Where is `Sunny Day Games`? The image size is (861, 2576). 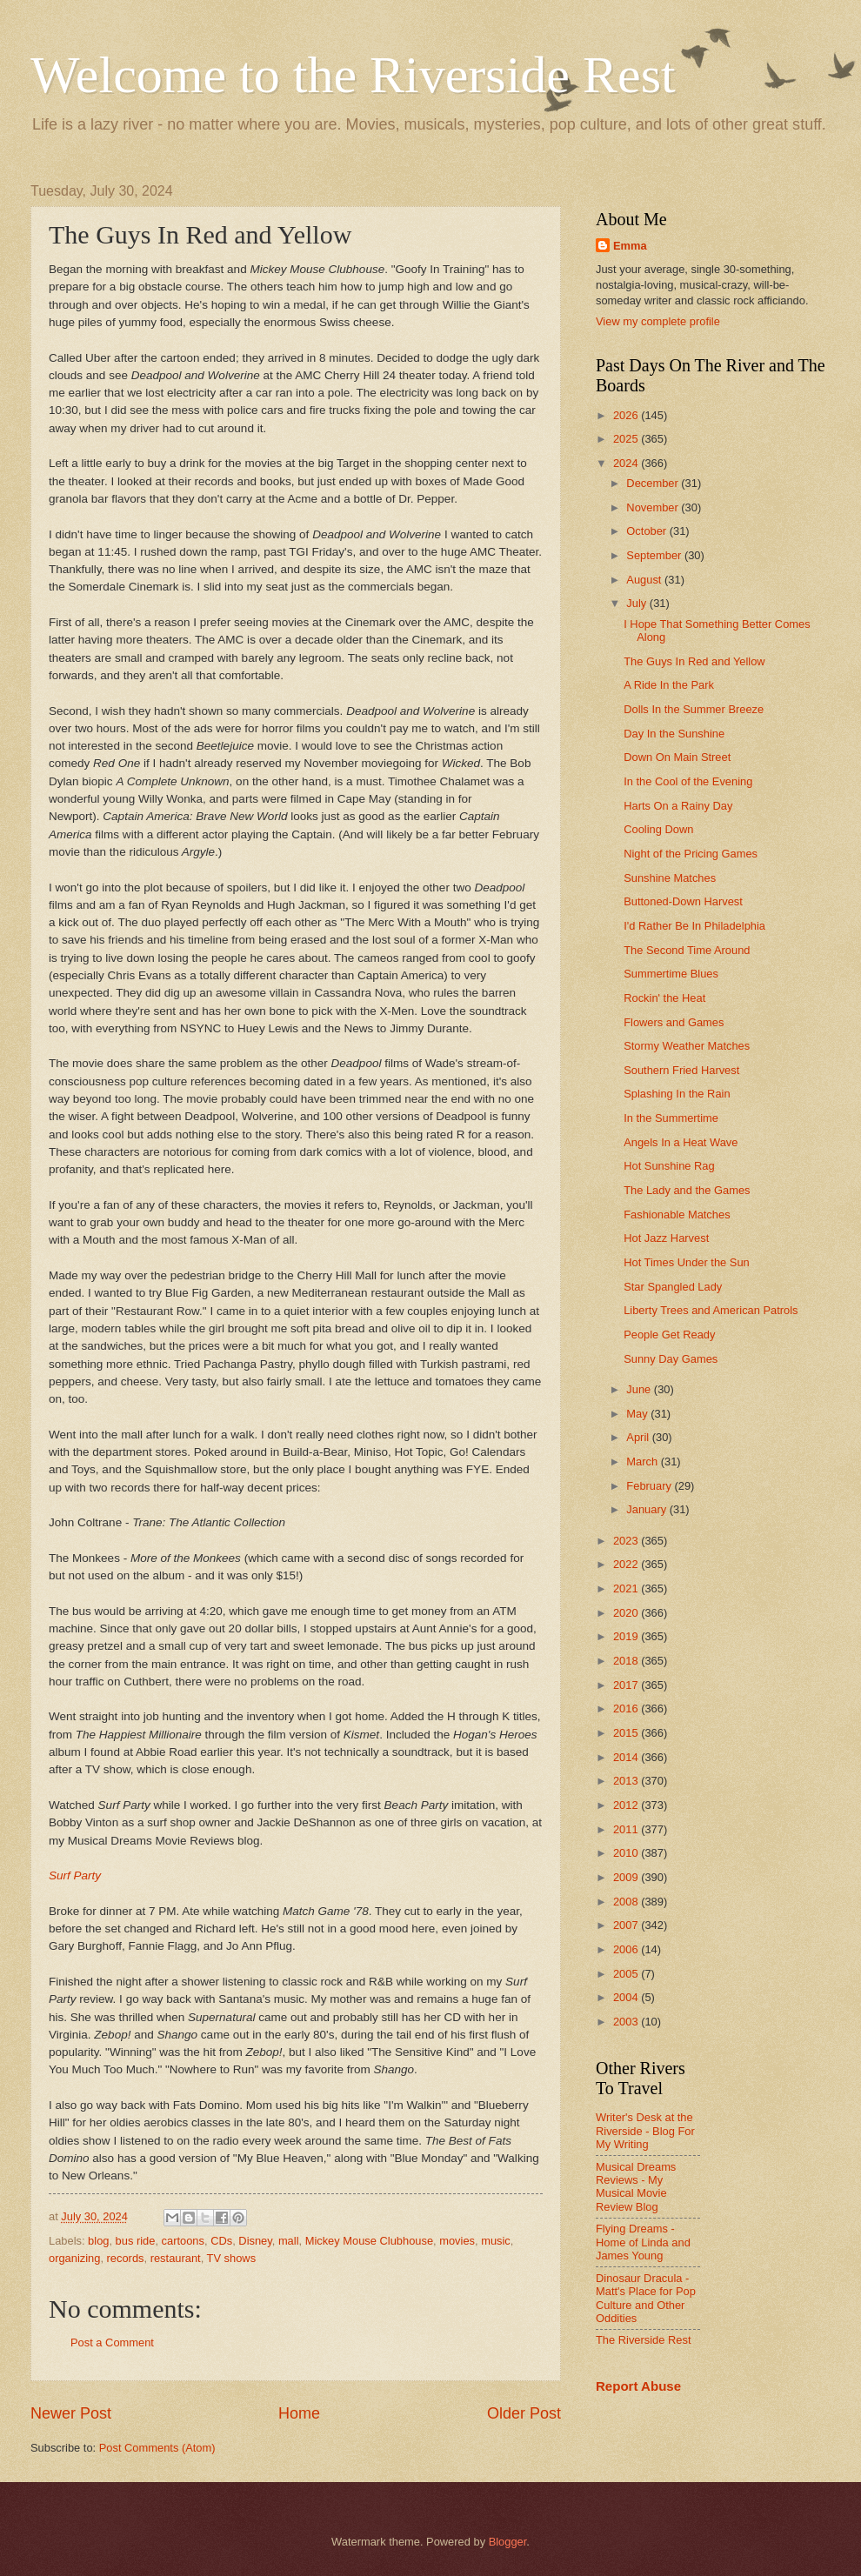
Sunny Day Games is located at coordinates (671, 1358).